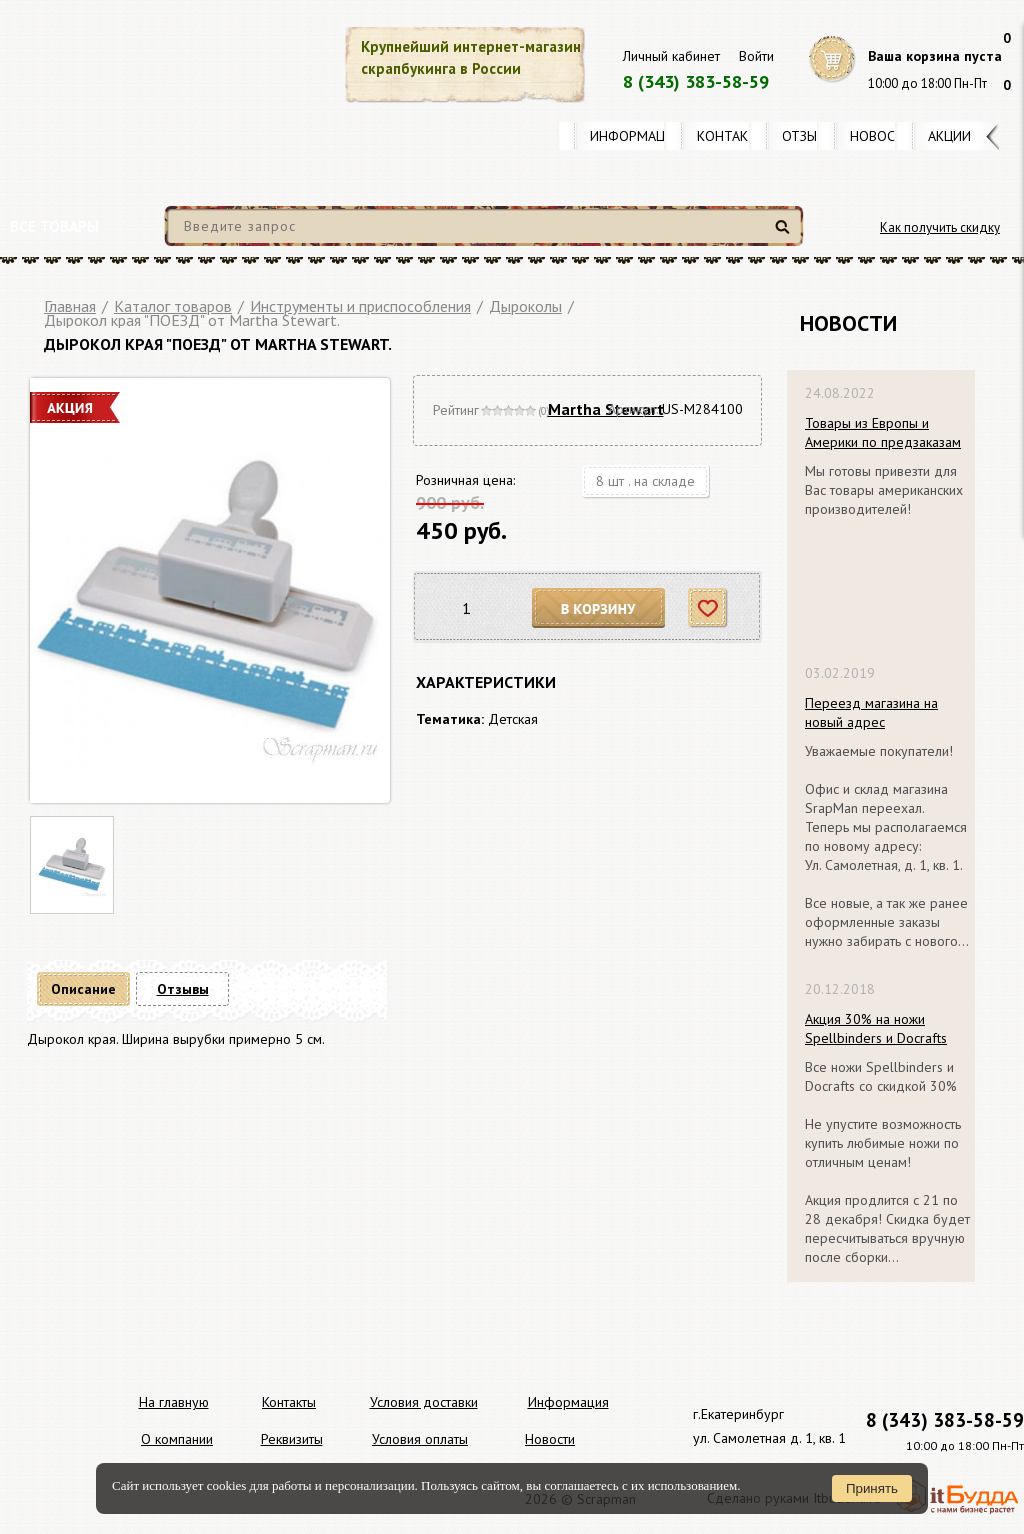  Describe the element at coordinates (785, 234) in the screenshot. I see `Найти` at that location.